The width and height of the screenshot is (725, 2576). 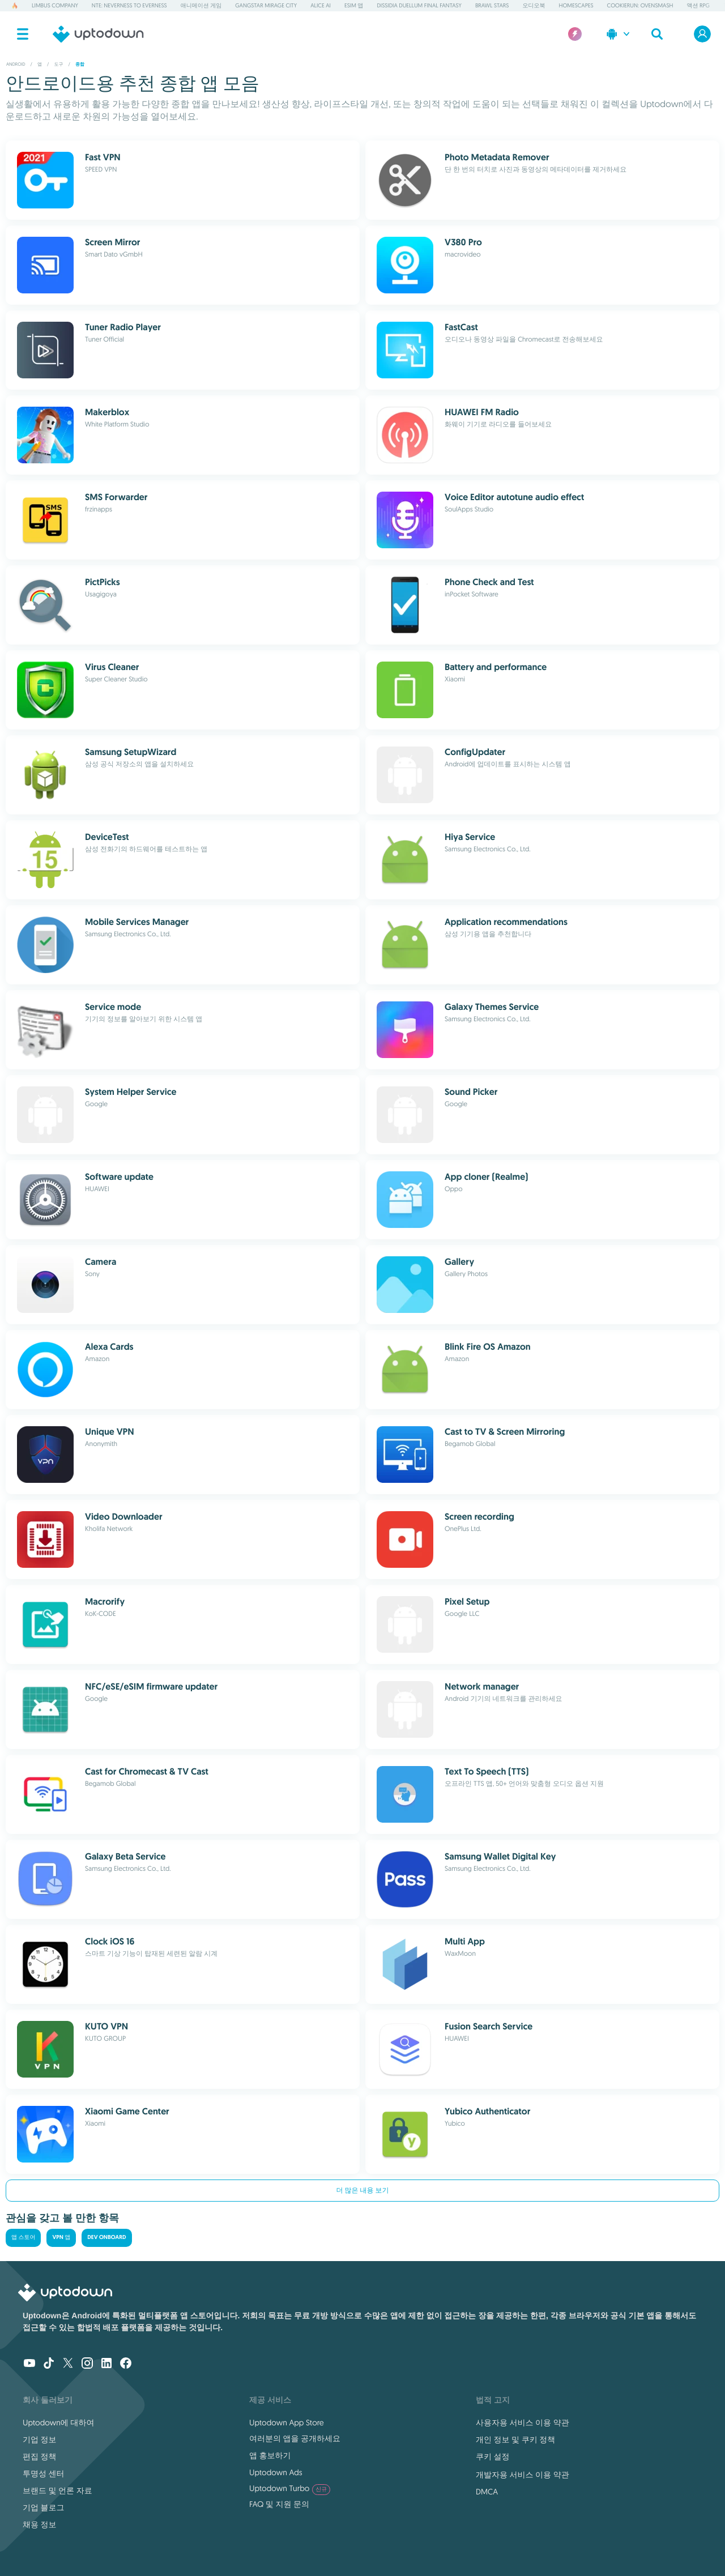 What do you see at coordinates (487, 2492) in the screenshot?
I see `DMCA` at bounding box center [487, 2492].